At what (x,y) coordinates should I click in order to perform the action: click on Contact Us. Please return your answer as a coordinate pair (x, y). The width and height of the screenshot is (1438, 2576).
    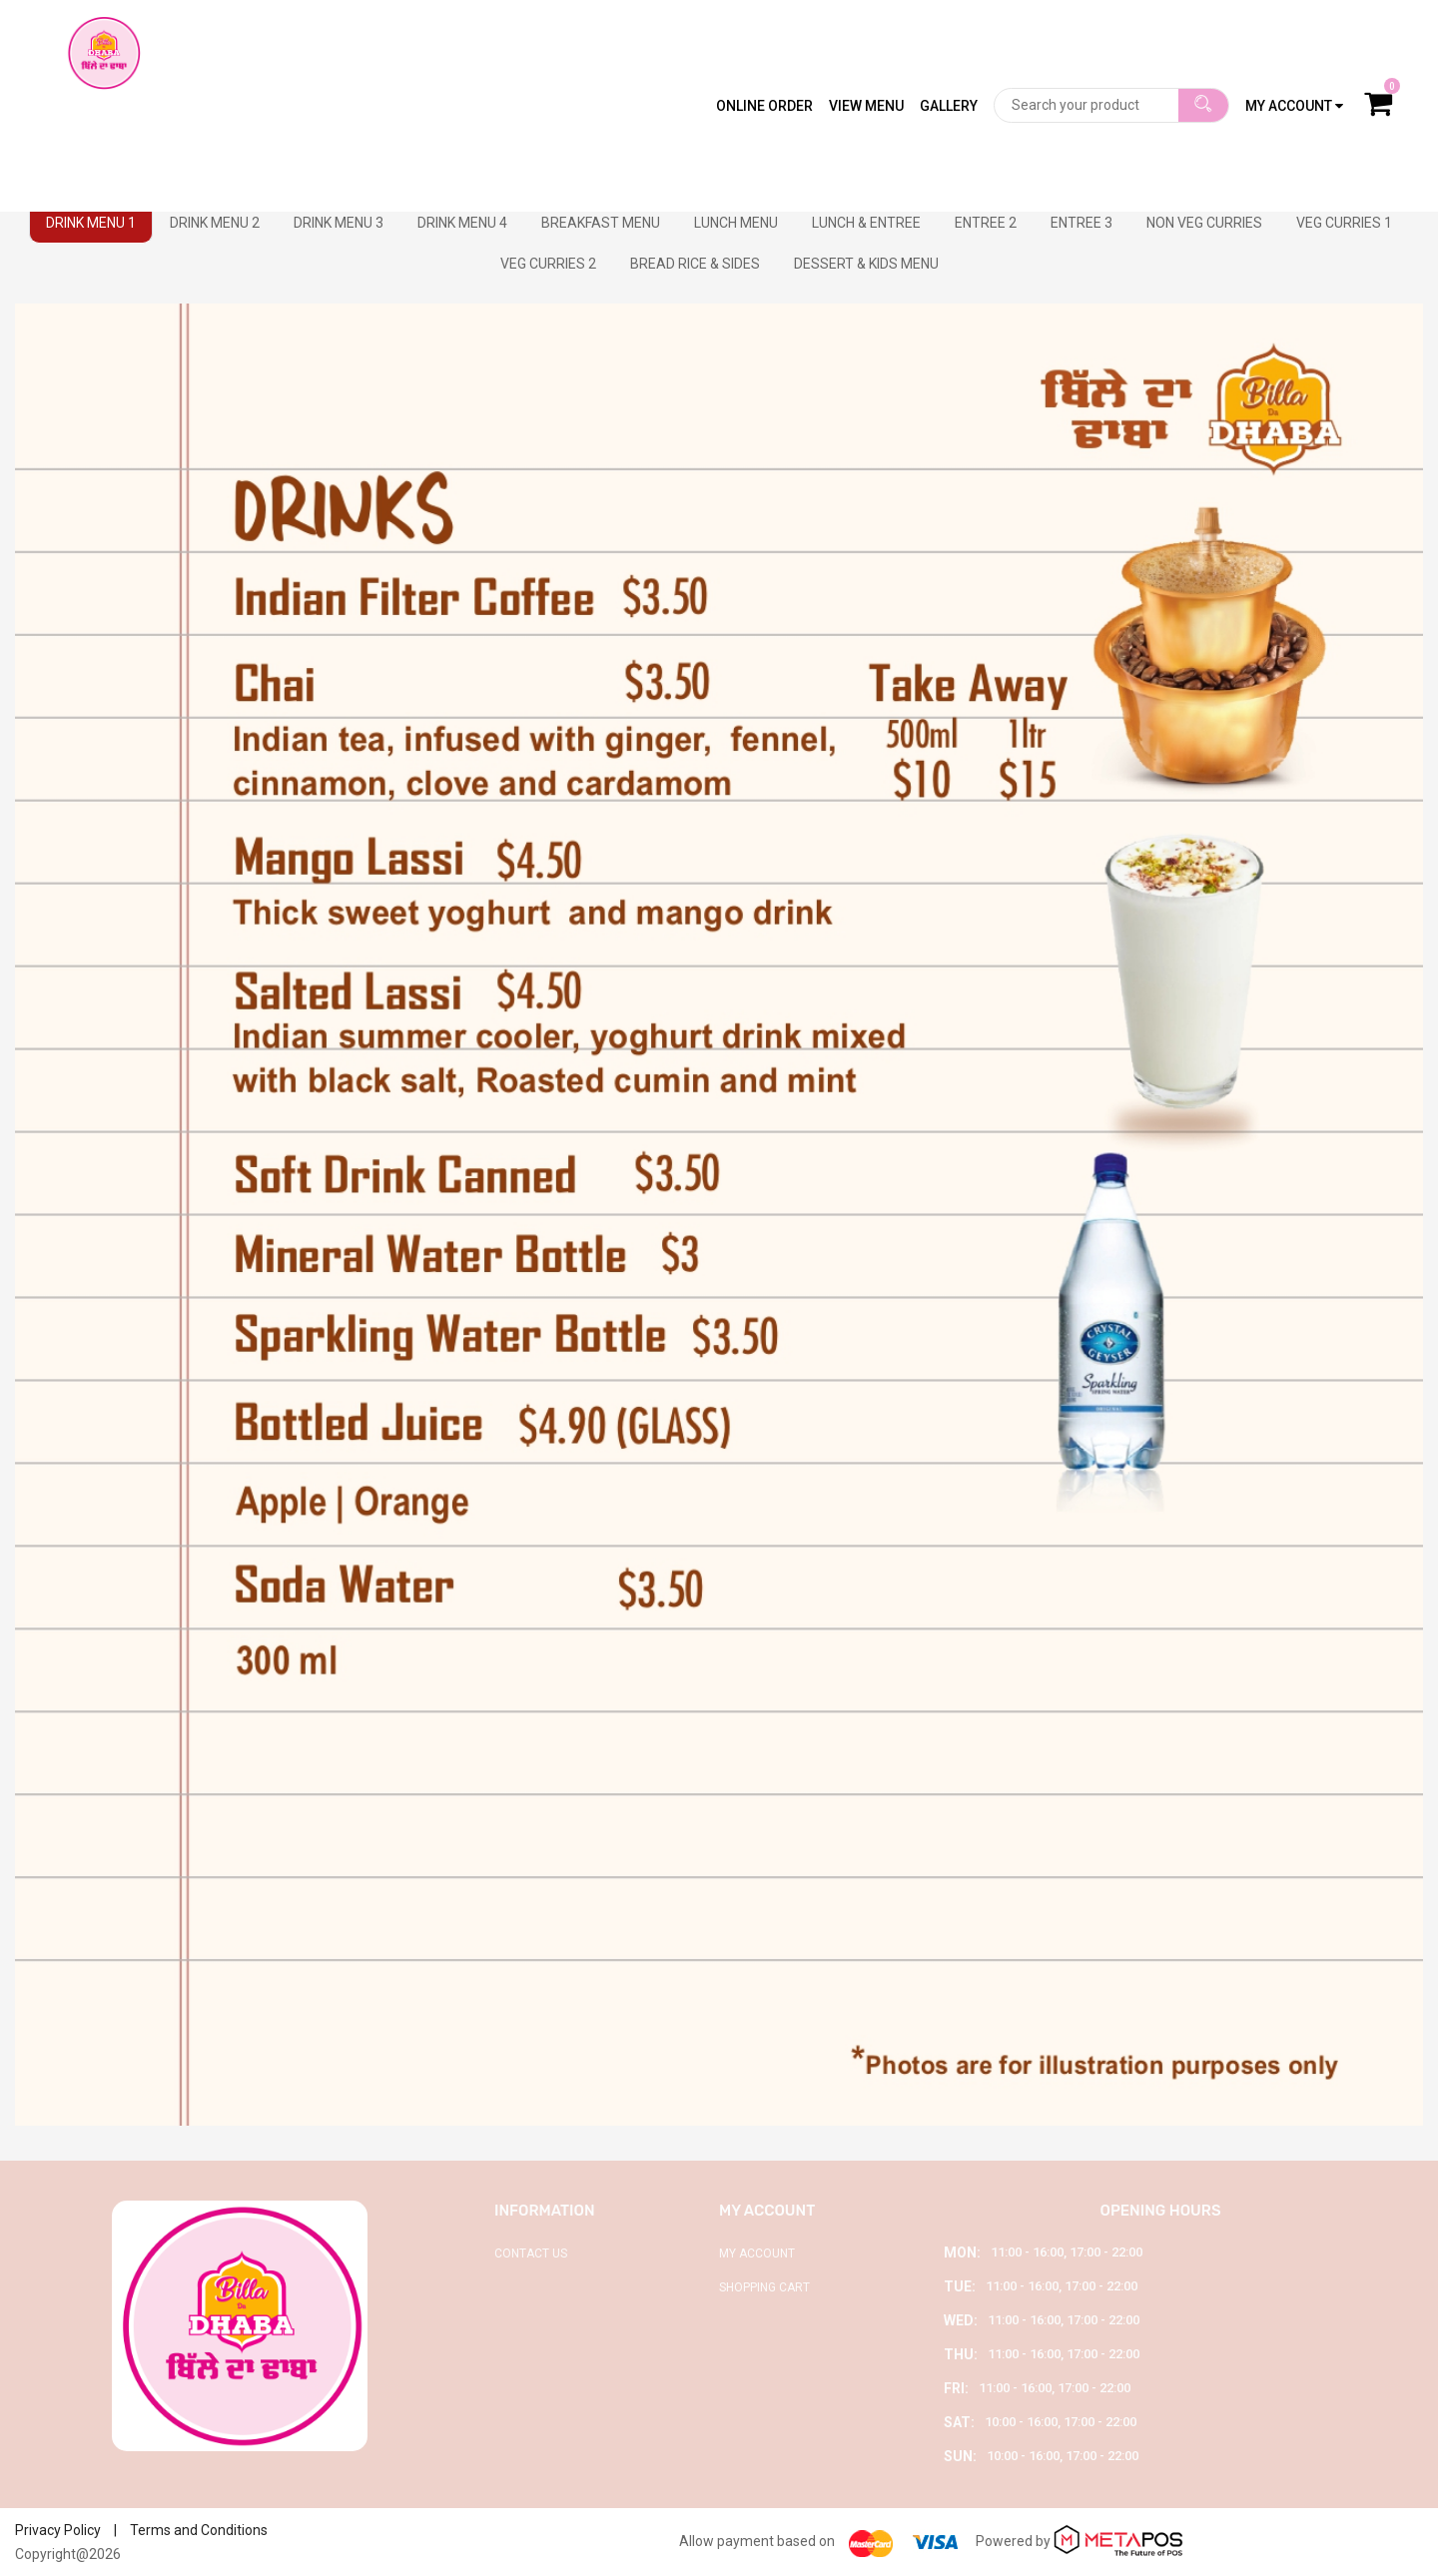
    Looking at the image, I should click on (530, 2253).